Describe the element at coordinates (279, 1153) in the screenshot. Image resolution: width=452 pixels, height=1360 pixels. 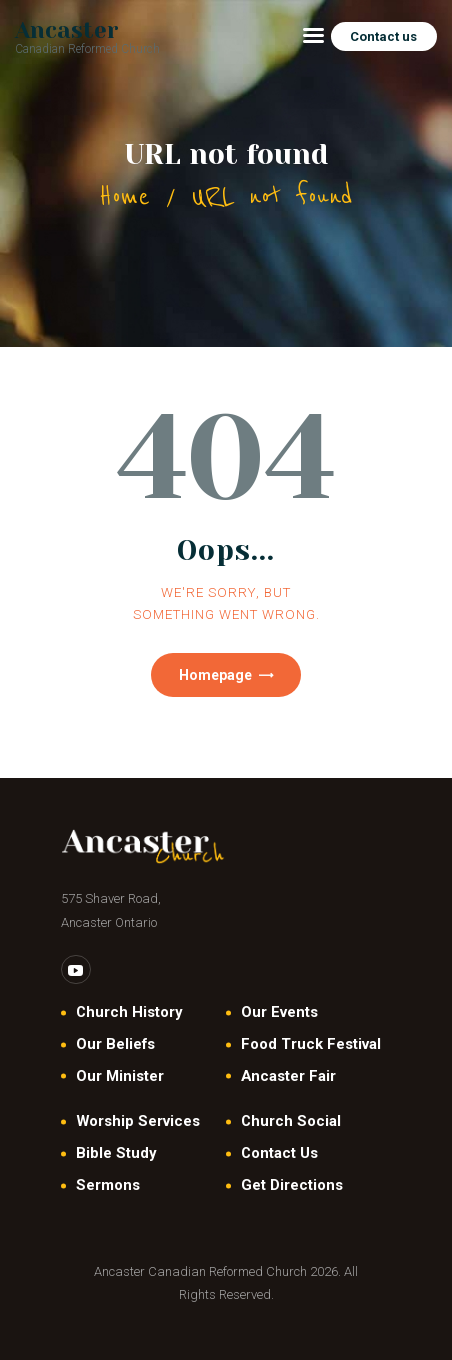
I see `Contact Us` at that location.